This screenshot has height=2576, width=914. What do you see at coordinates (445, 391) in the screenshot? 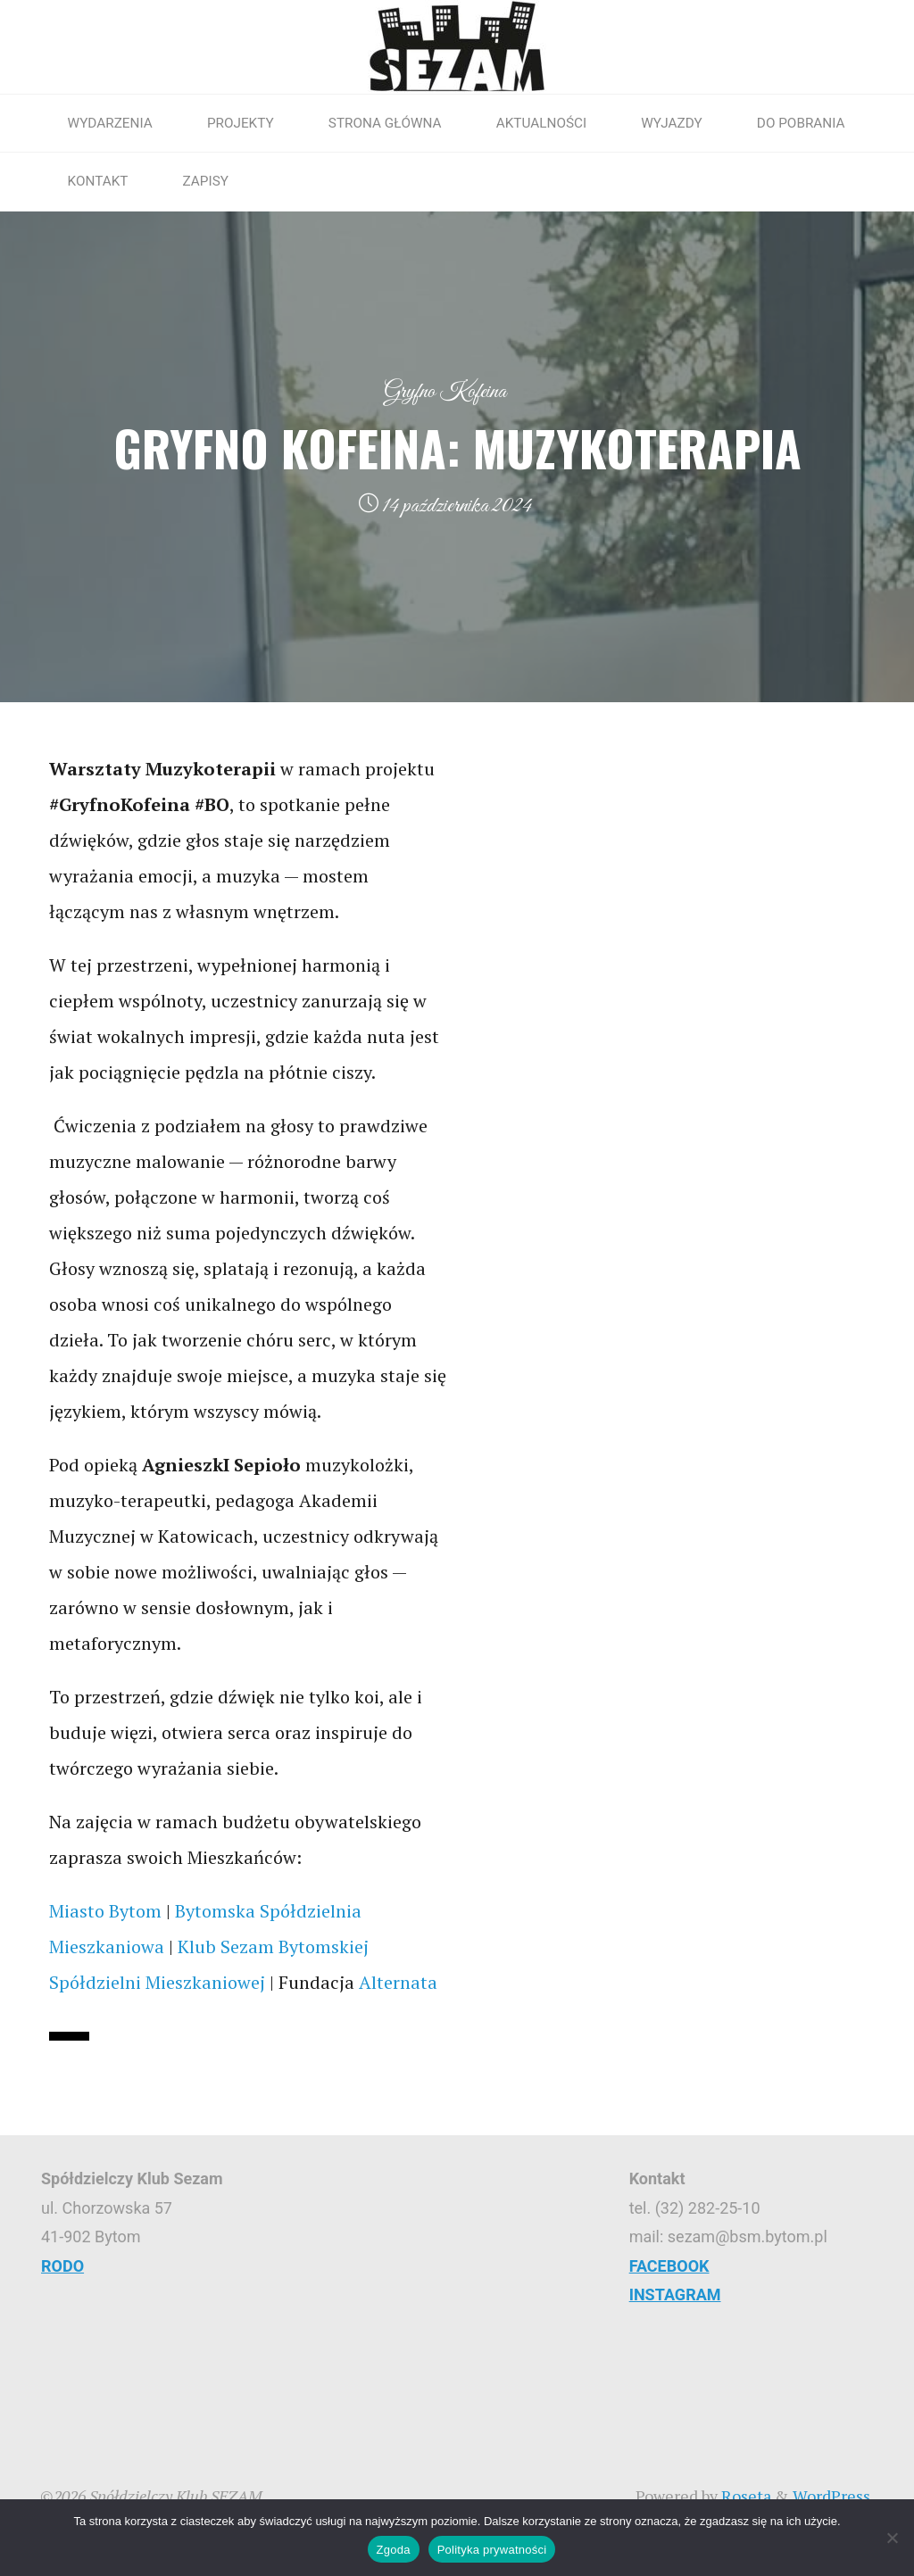
I see `Gryfno Kofeina` at bounding box center [445, 391].